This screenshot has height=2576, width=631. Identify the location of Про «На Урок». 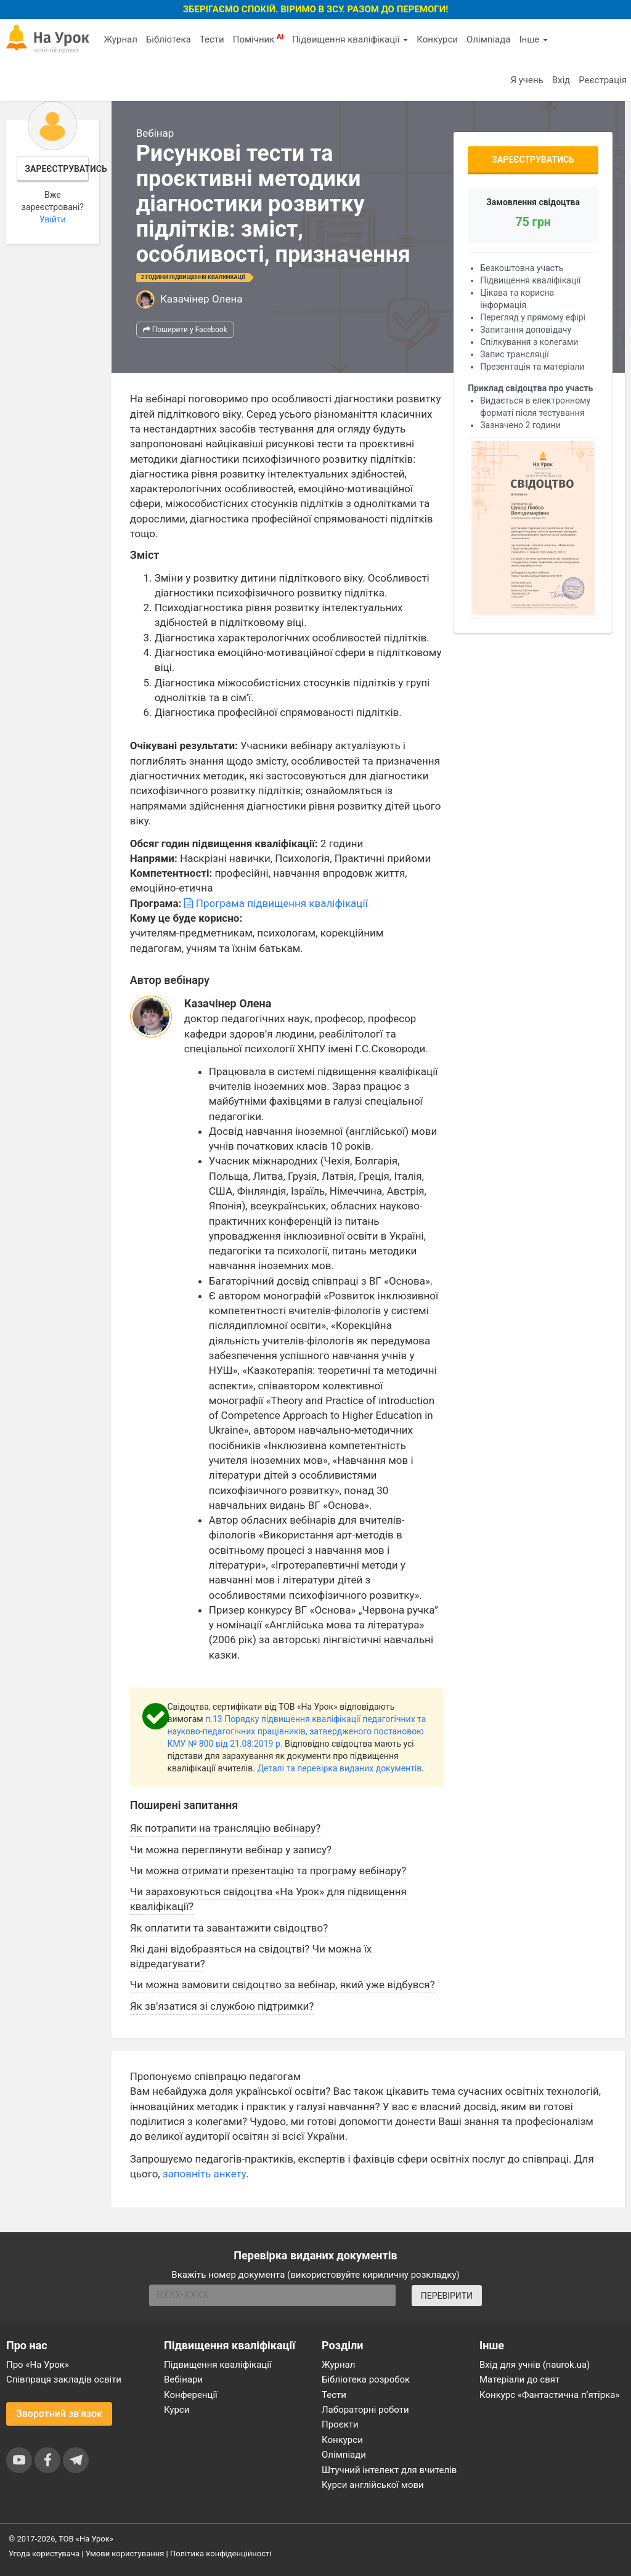
(37, 2364).